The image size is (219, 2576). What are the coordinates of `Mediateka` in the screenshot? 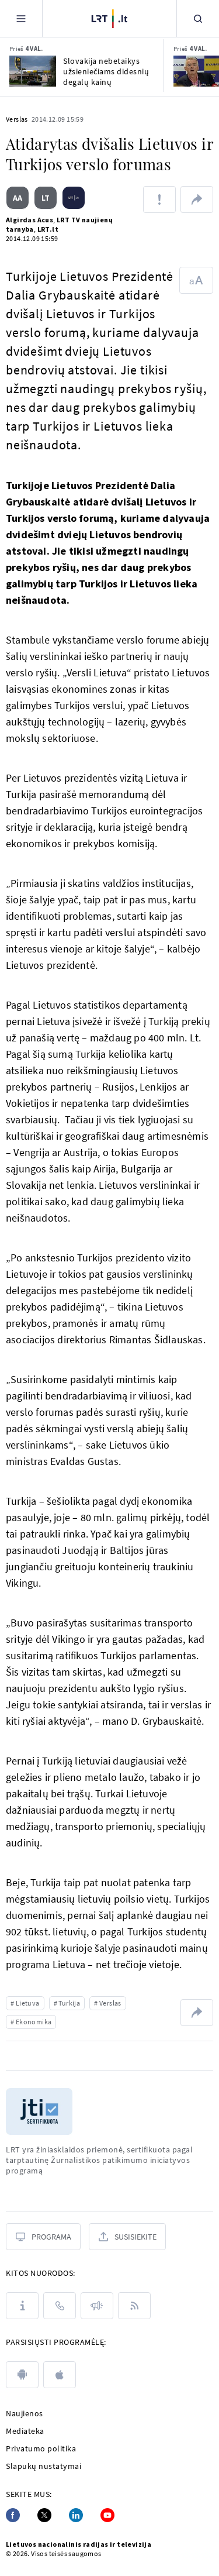 It's located at (25, 2431).